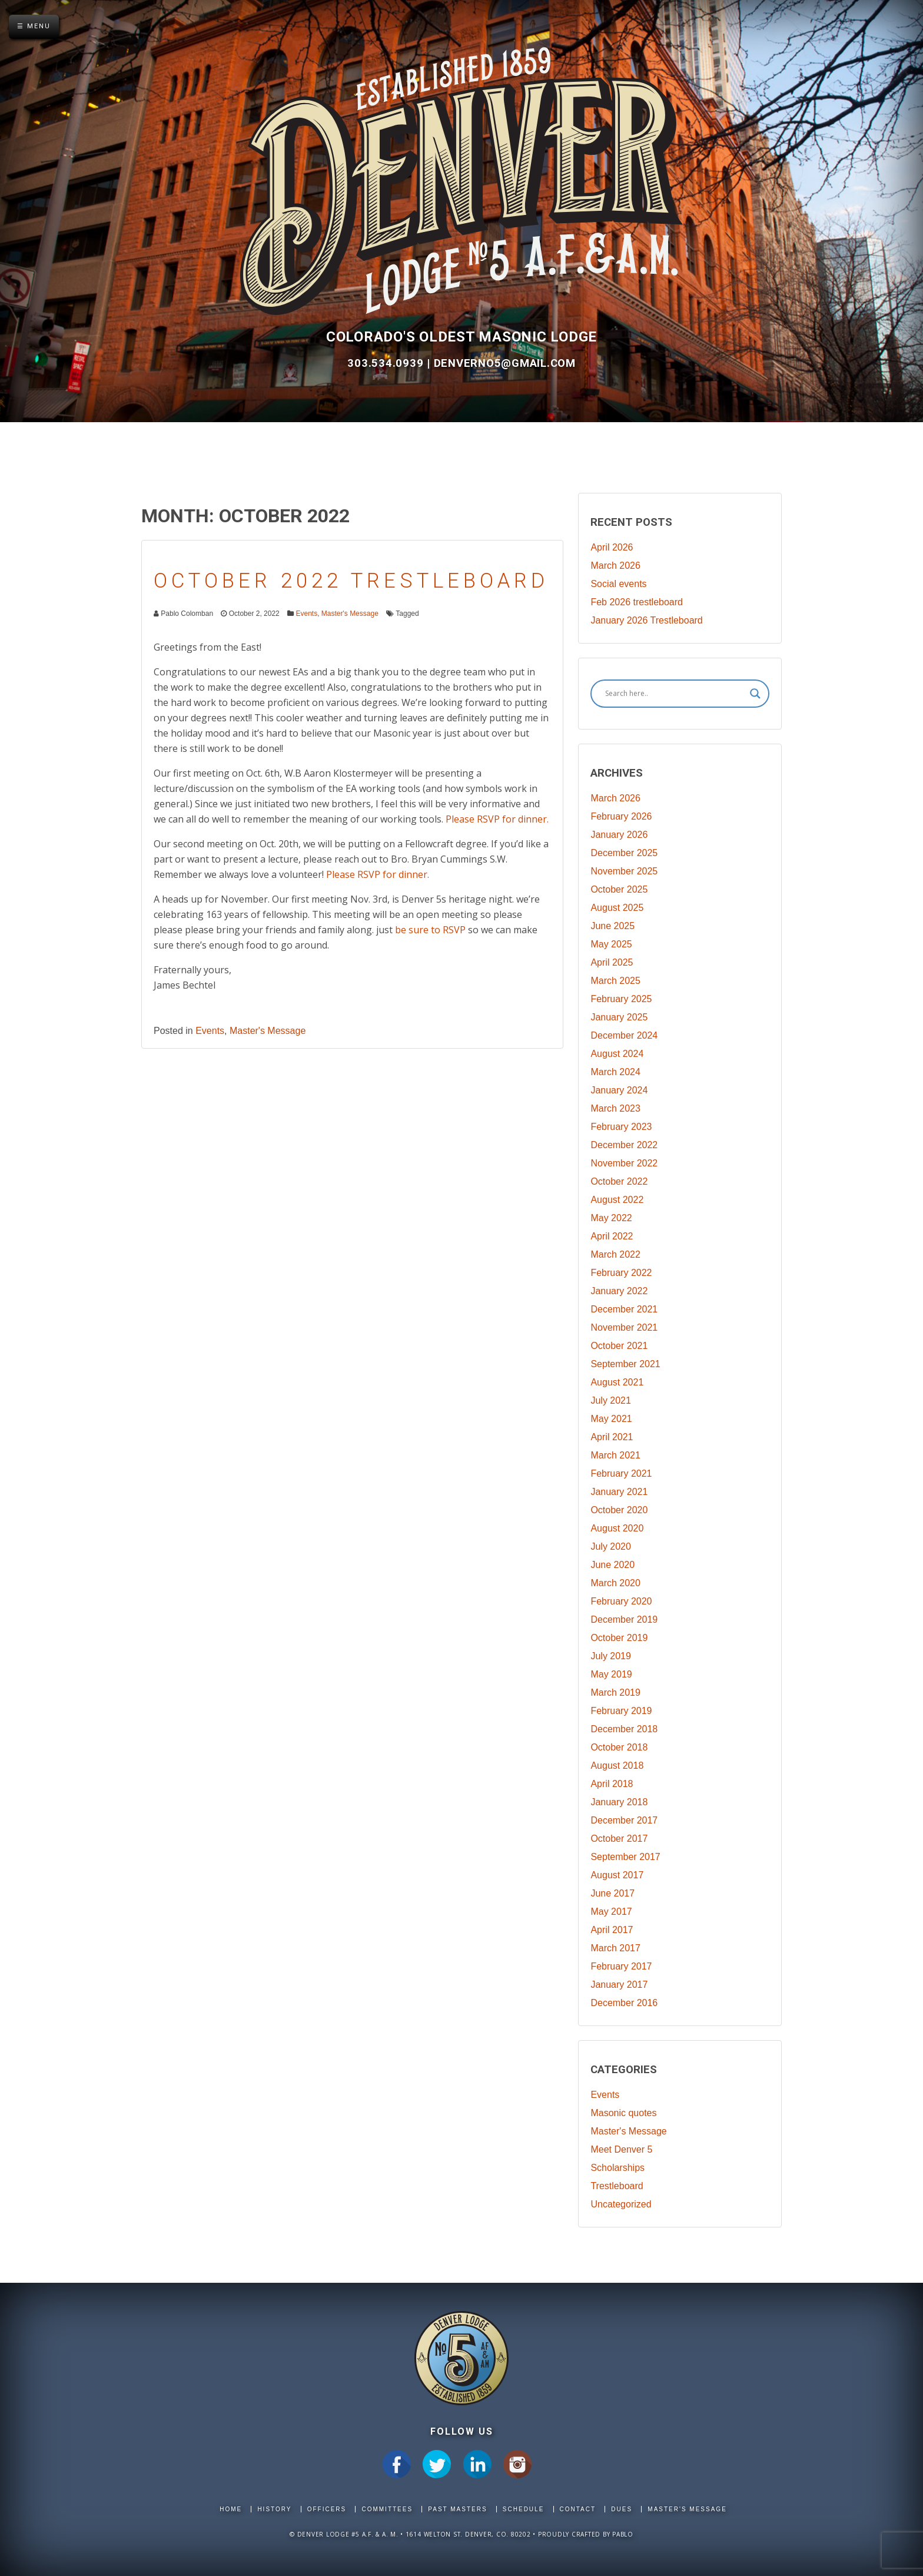 This screenshot has height=2576, width=923. What do you see at coordinates (611, 962) in the screenshot?
I see `April 2025` at bounding box center [611, 962].